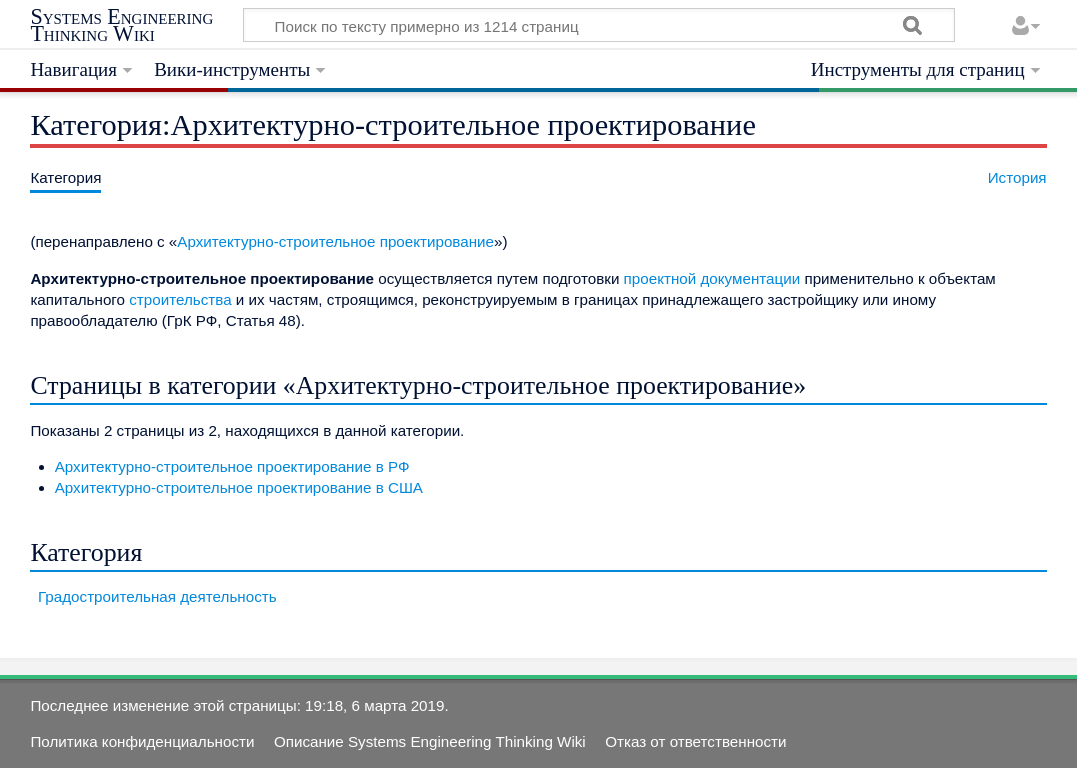 The image size is (1077, 768). What do you see at coordinates (232, 466) in the screenshot?
I see `Архитектурно-строительное проектирование в РФ` at bounding box center [232, 466].